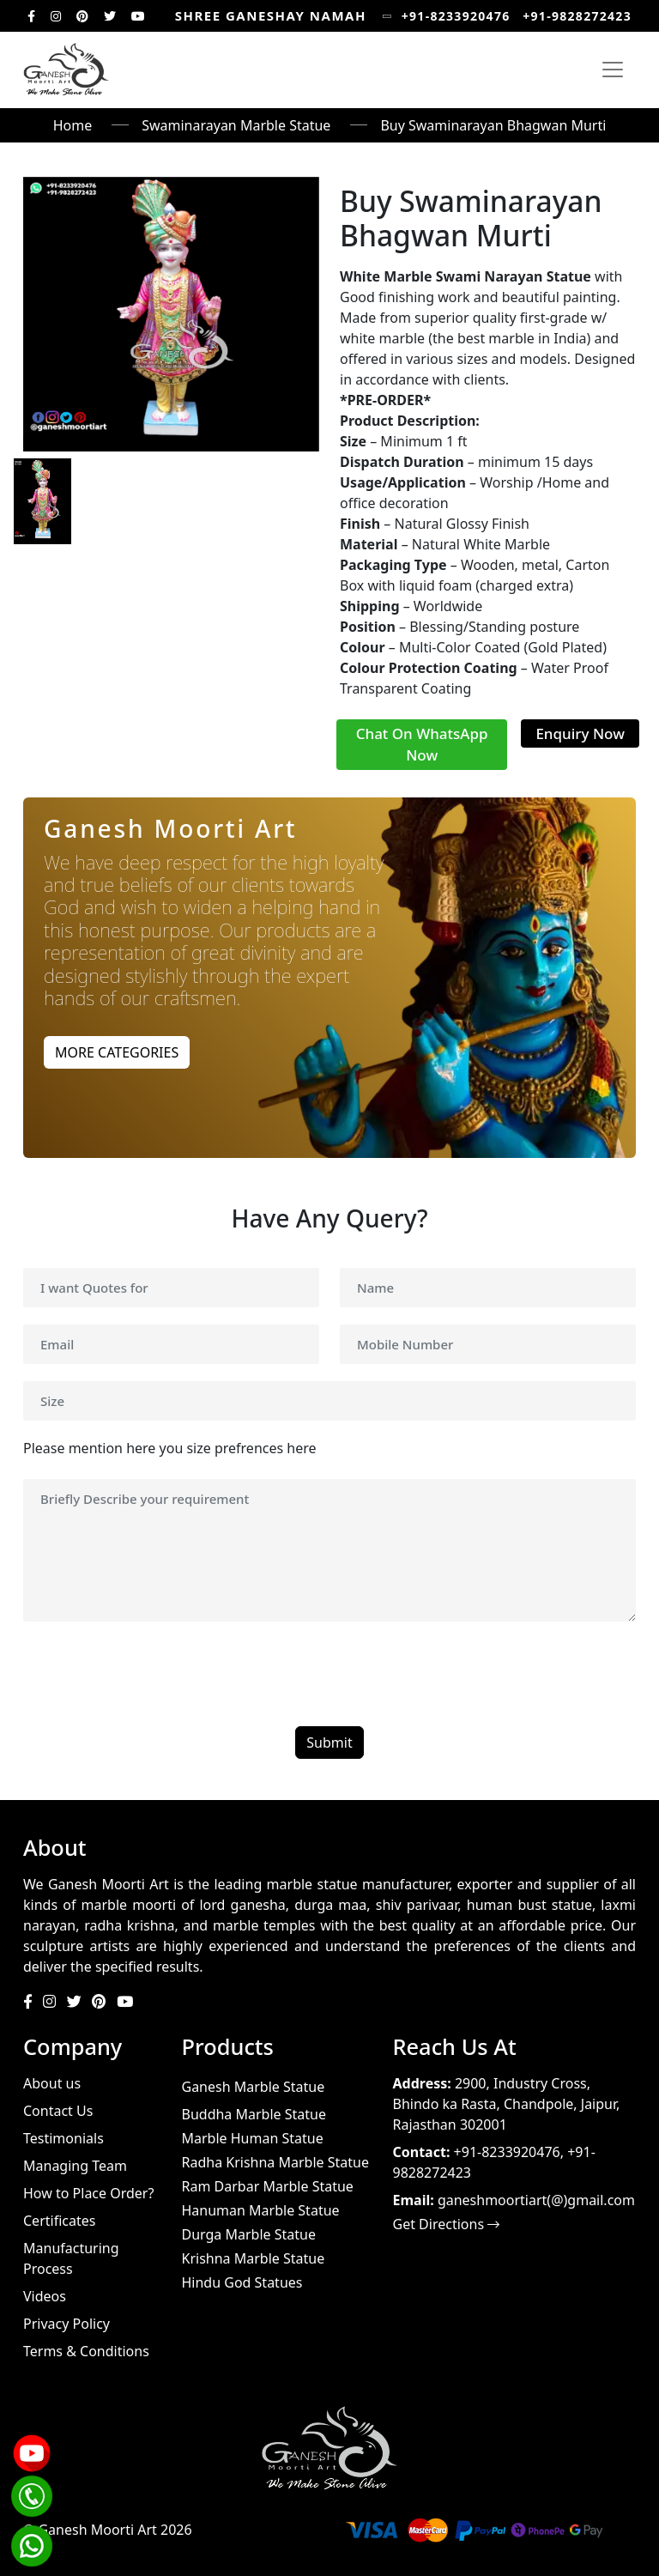  Describe the element at coordinates (249, 2234) in the screenshot. I see `Durga Marble Statue` at that location.